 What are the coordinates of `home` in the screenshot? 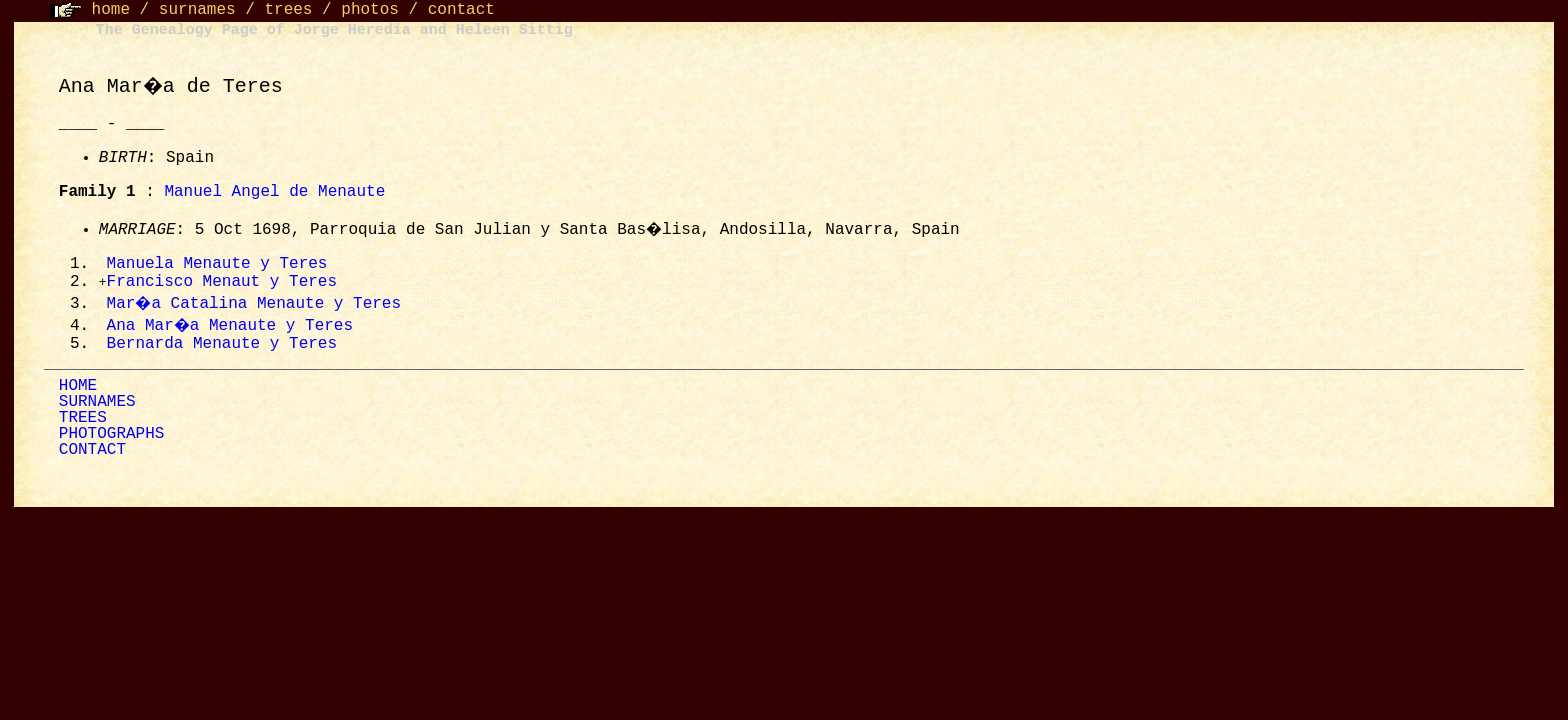 It's located at (111, 10).